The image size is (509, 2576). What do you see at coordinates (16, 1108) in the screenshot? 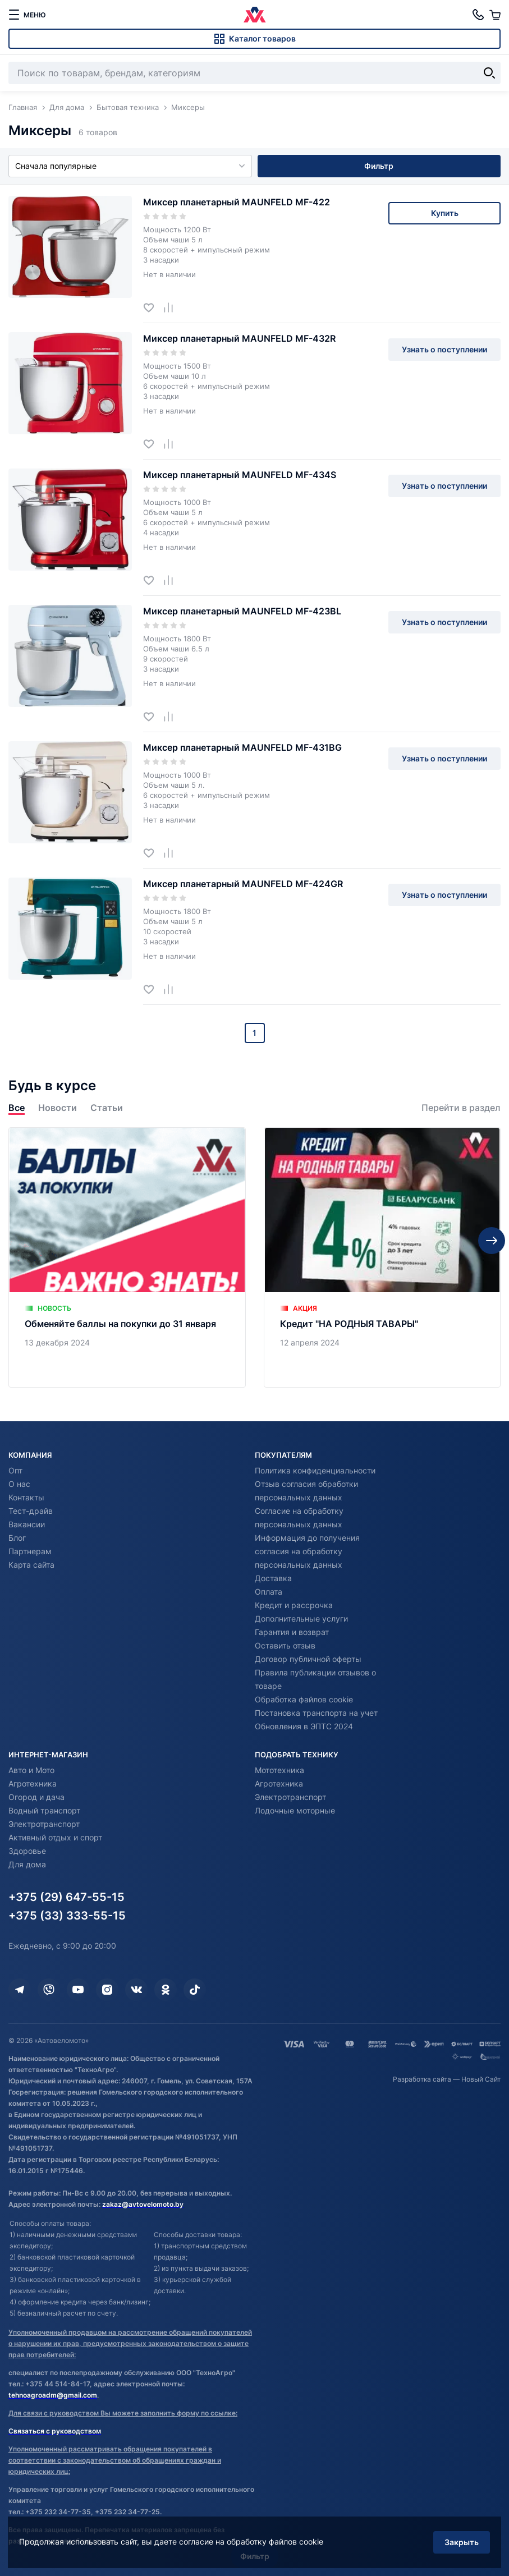
I see `Все` at bounding box center [16, 1108].